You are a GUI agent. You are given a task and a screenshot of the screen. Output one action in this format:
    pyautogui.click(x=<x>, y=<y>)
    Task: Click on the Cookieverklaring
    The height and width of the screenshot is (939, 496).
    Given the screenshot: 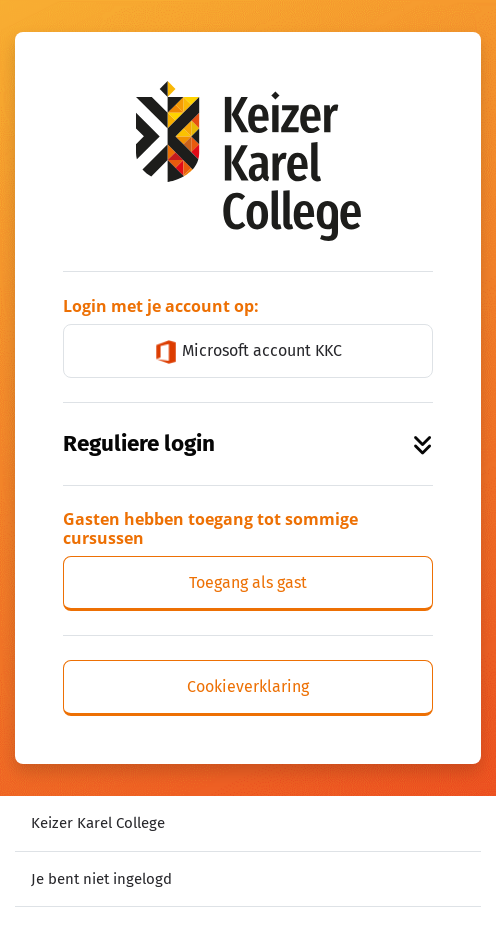 What is the action you would take?
    pyautogui.click(x=248, y=686)
    